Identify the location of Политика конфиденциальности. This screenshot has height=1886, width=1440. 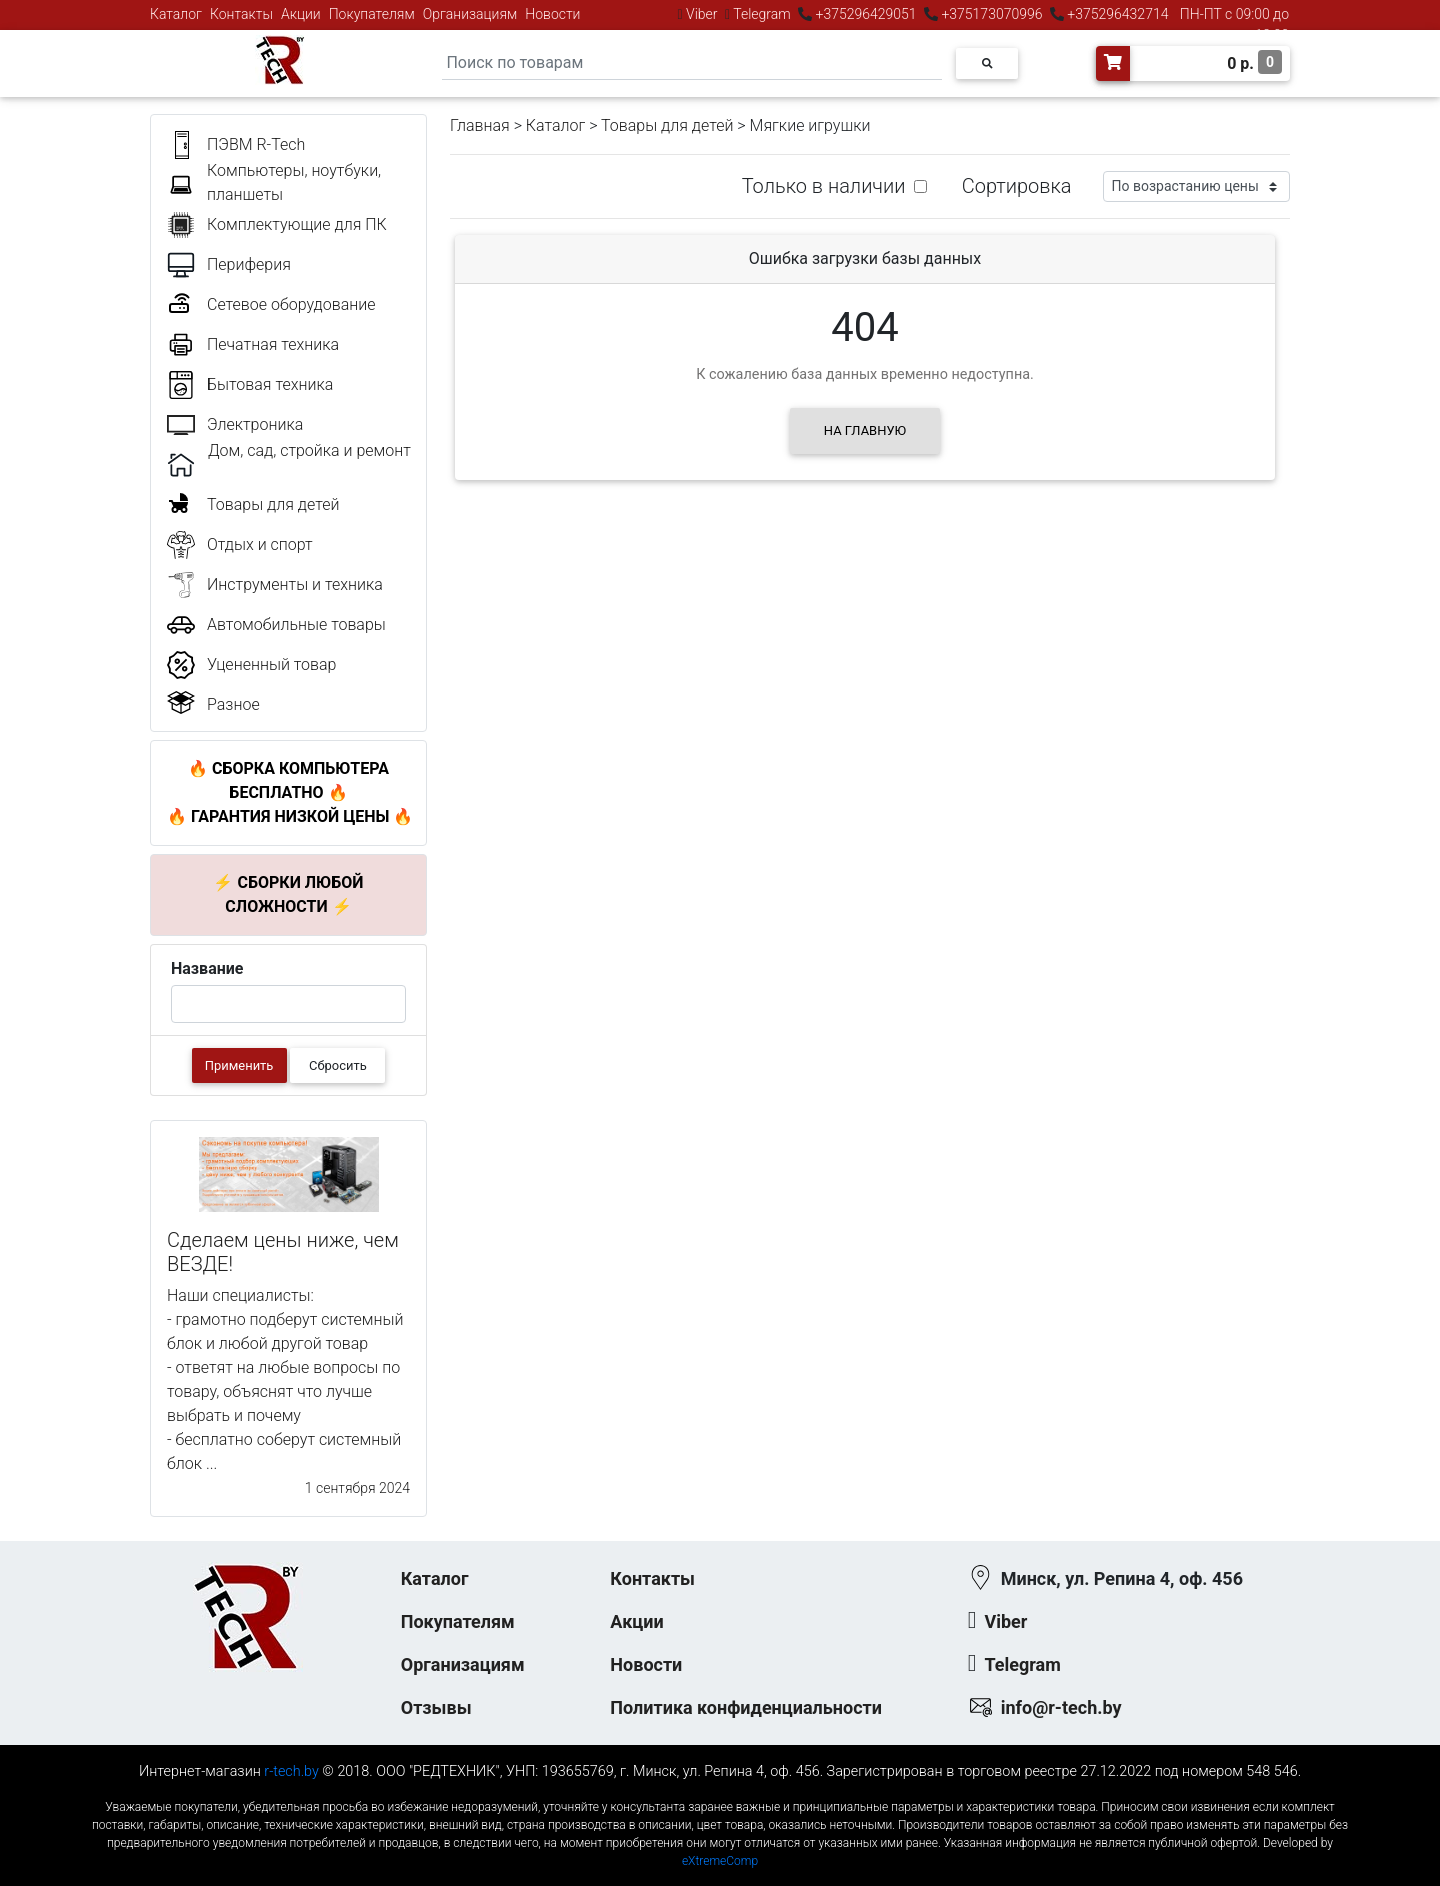
(746, 1707).